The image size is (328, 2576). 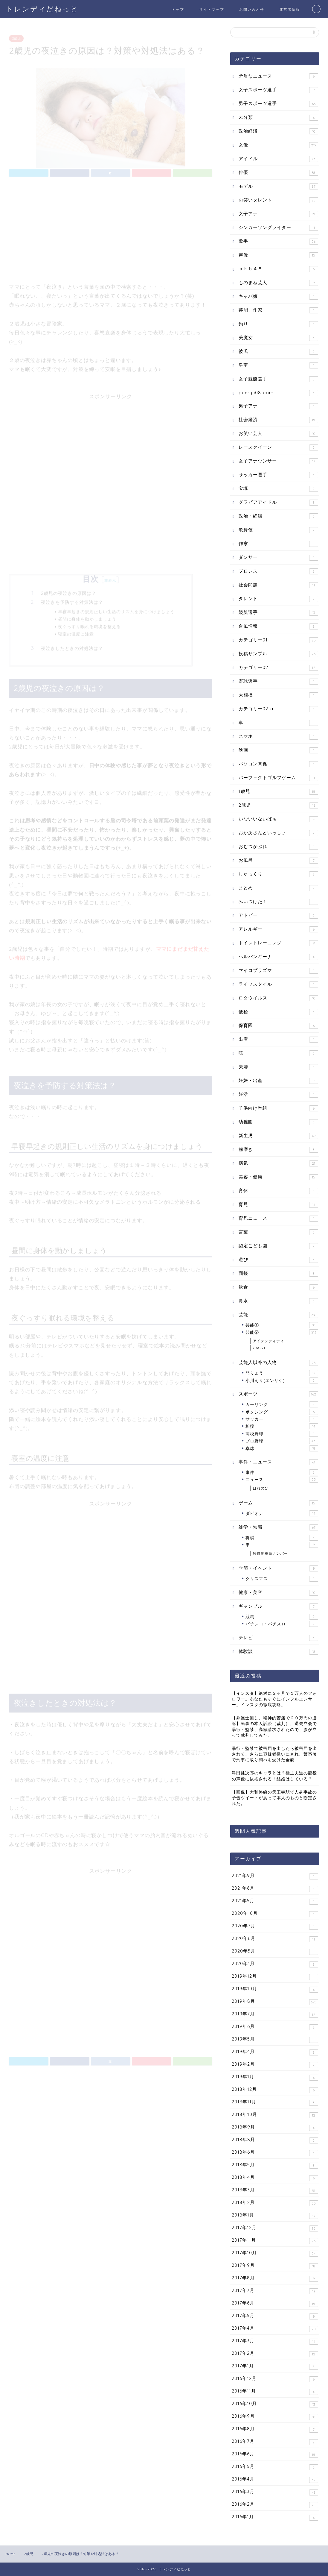 What do you see at coordinates (278, 502) in the screenshot?
I see `グラビアアイドル` at bounding box center [278, 502].